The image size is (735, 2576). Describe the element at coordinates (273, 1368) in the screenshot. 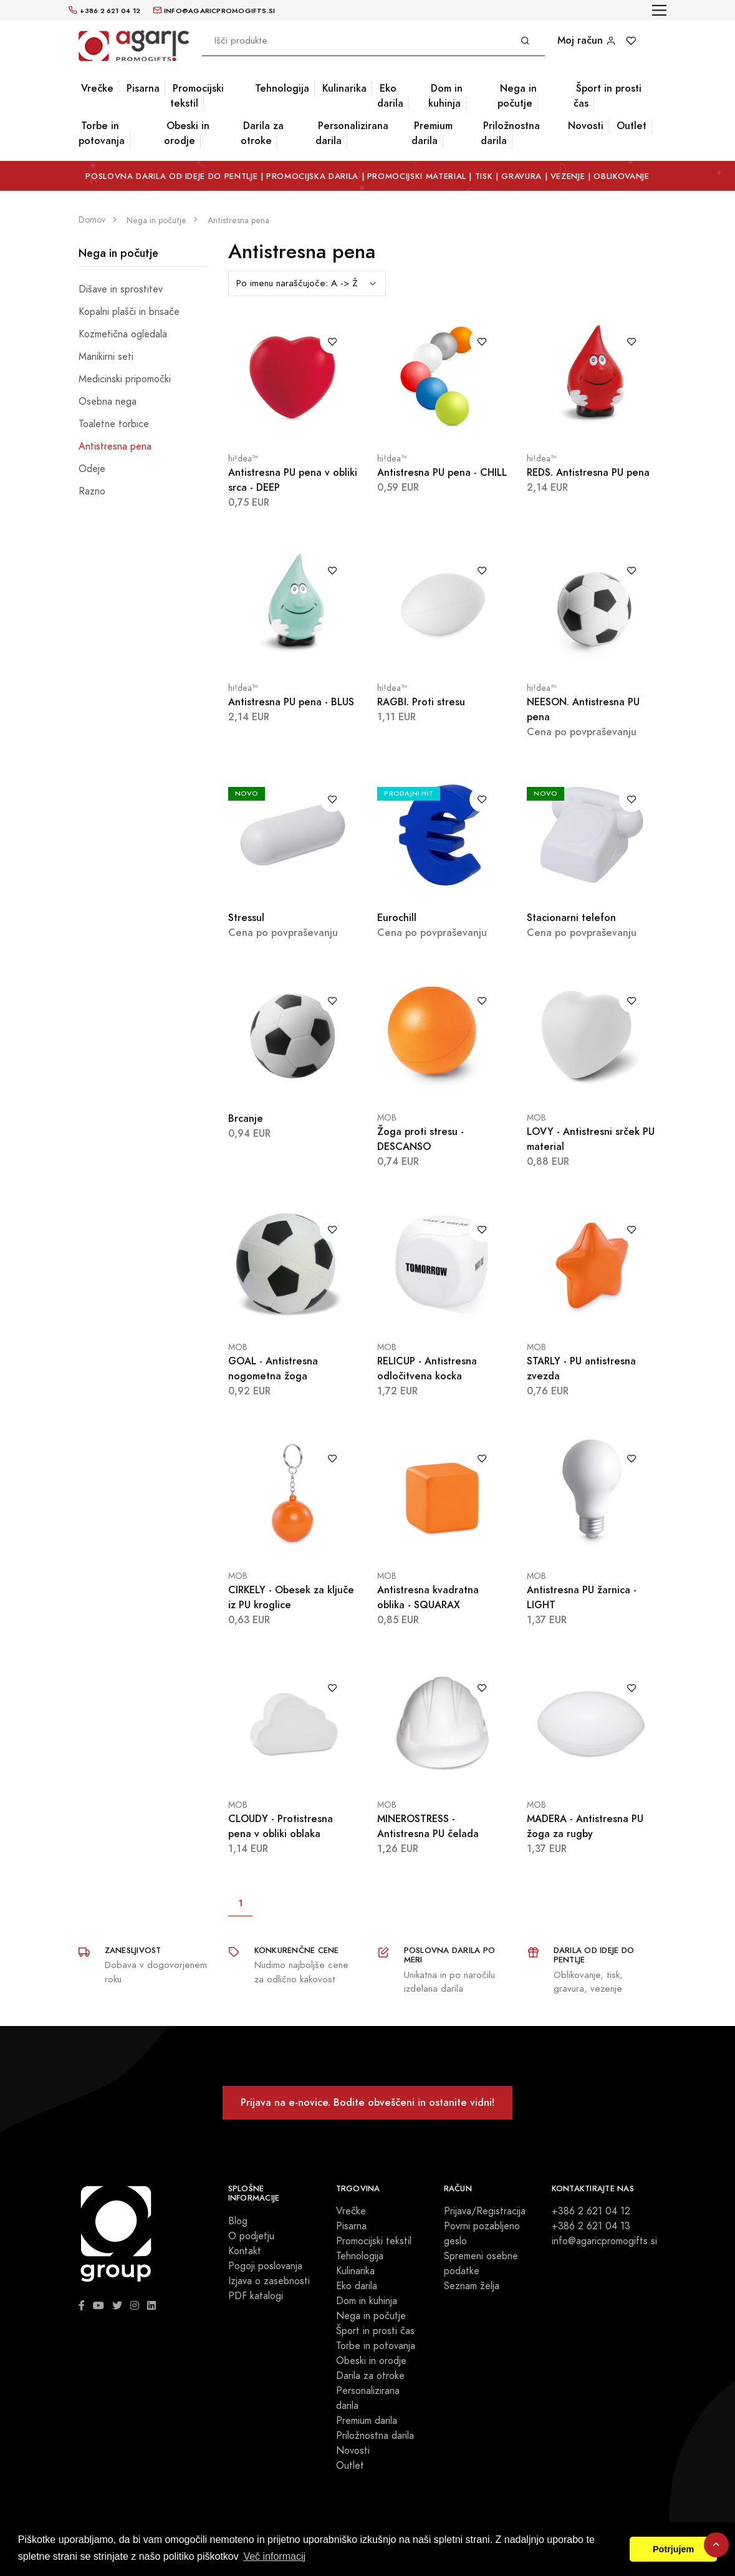

I see `GOAL - Antistresna nogometna žoga` at that location.